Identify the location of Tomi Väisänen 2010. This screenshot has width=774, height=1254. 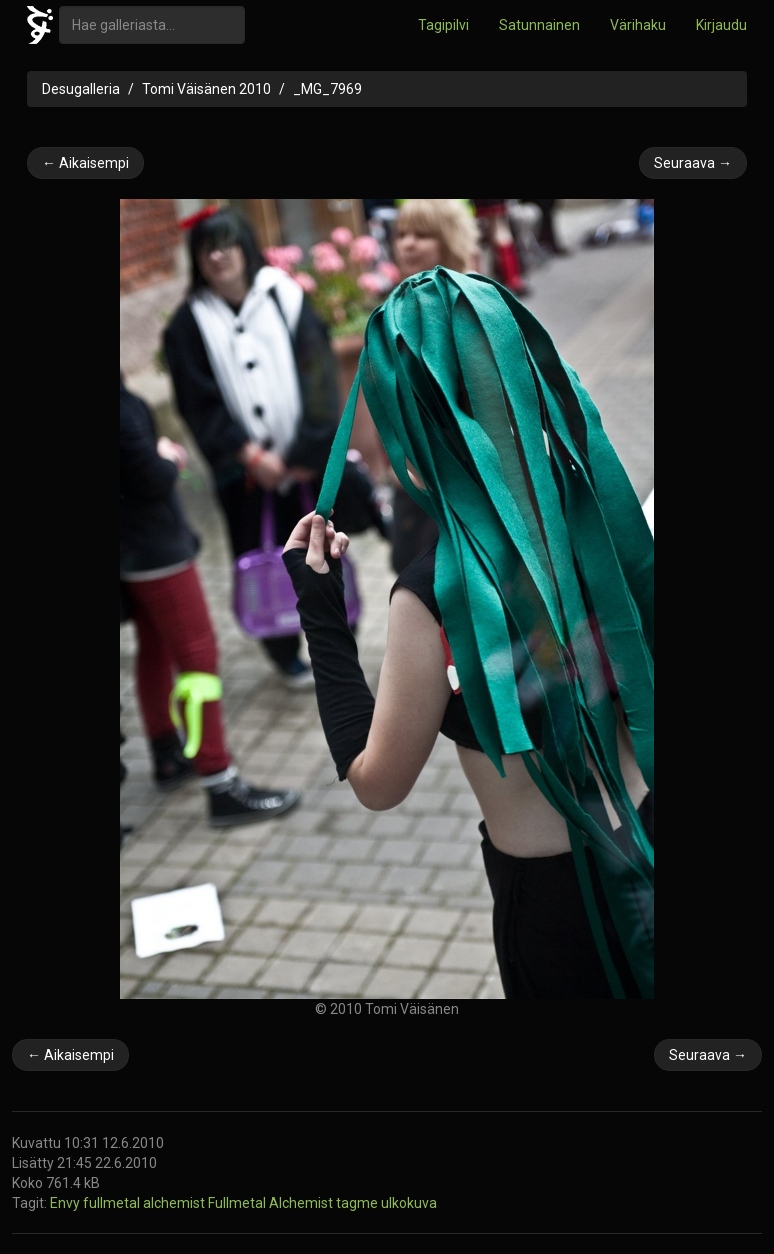
(206, 89).